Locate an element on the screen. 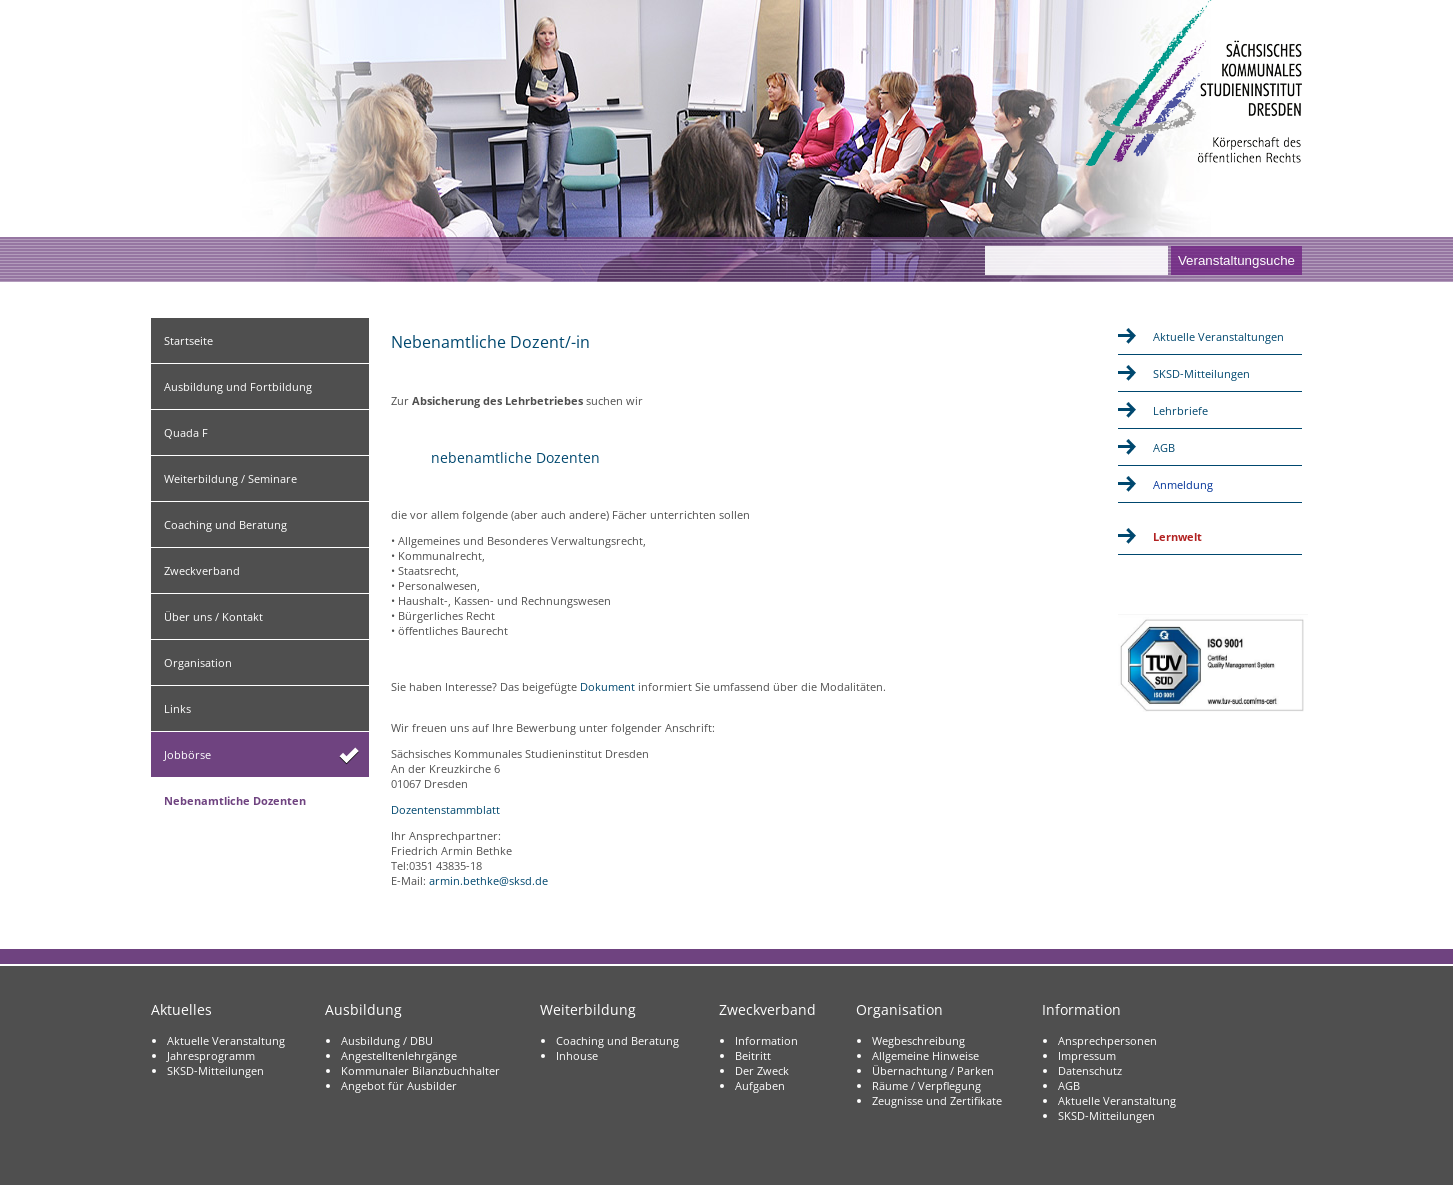 Image resolution: width=1453 pixels, height=1185 pixels. Angestelltenlehrgänge is located at coordinates (399, 1055).